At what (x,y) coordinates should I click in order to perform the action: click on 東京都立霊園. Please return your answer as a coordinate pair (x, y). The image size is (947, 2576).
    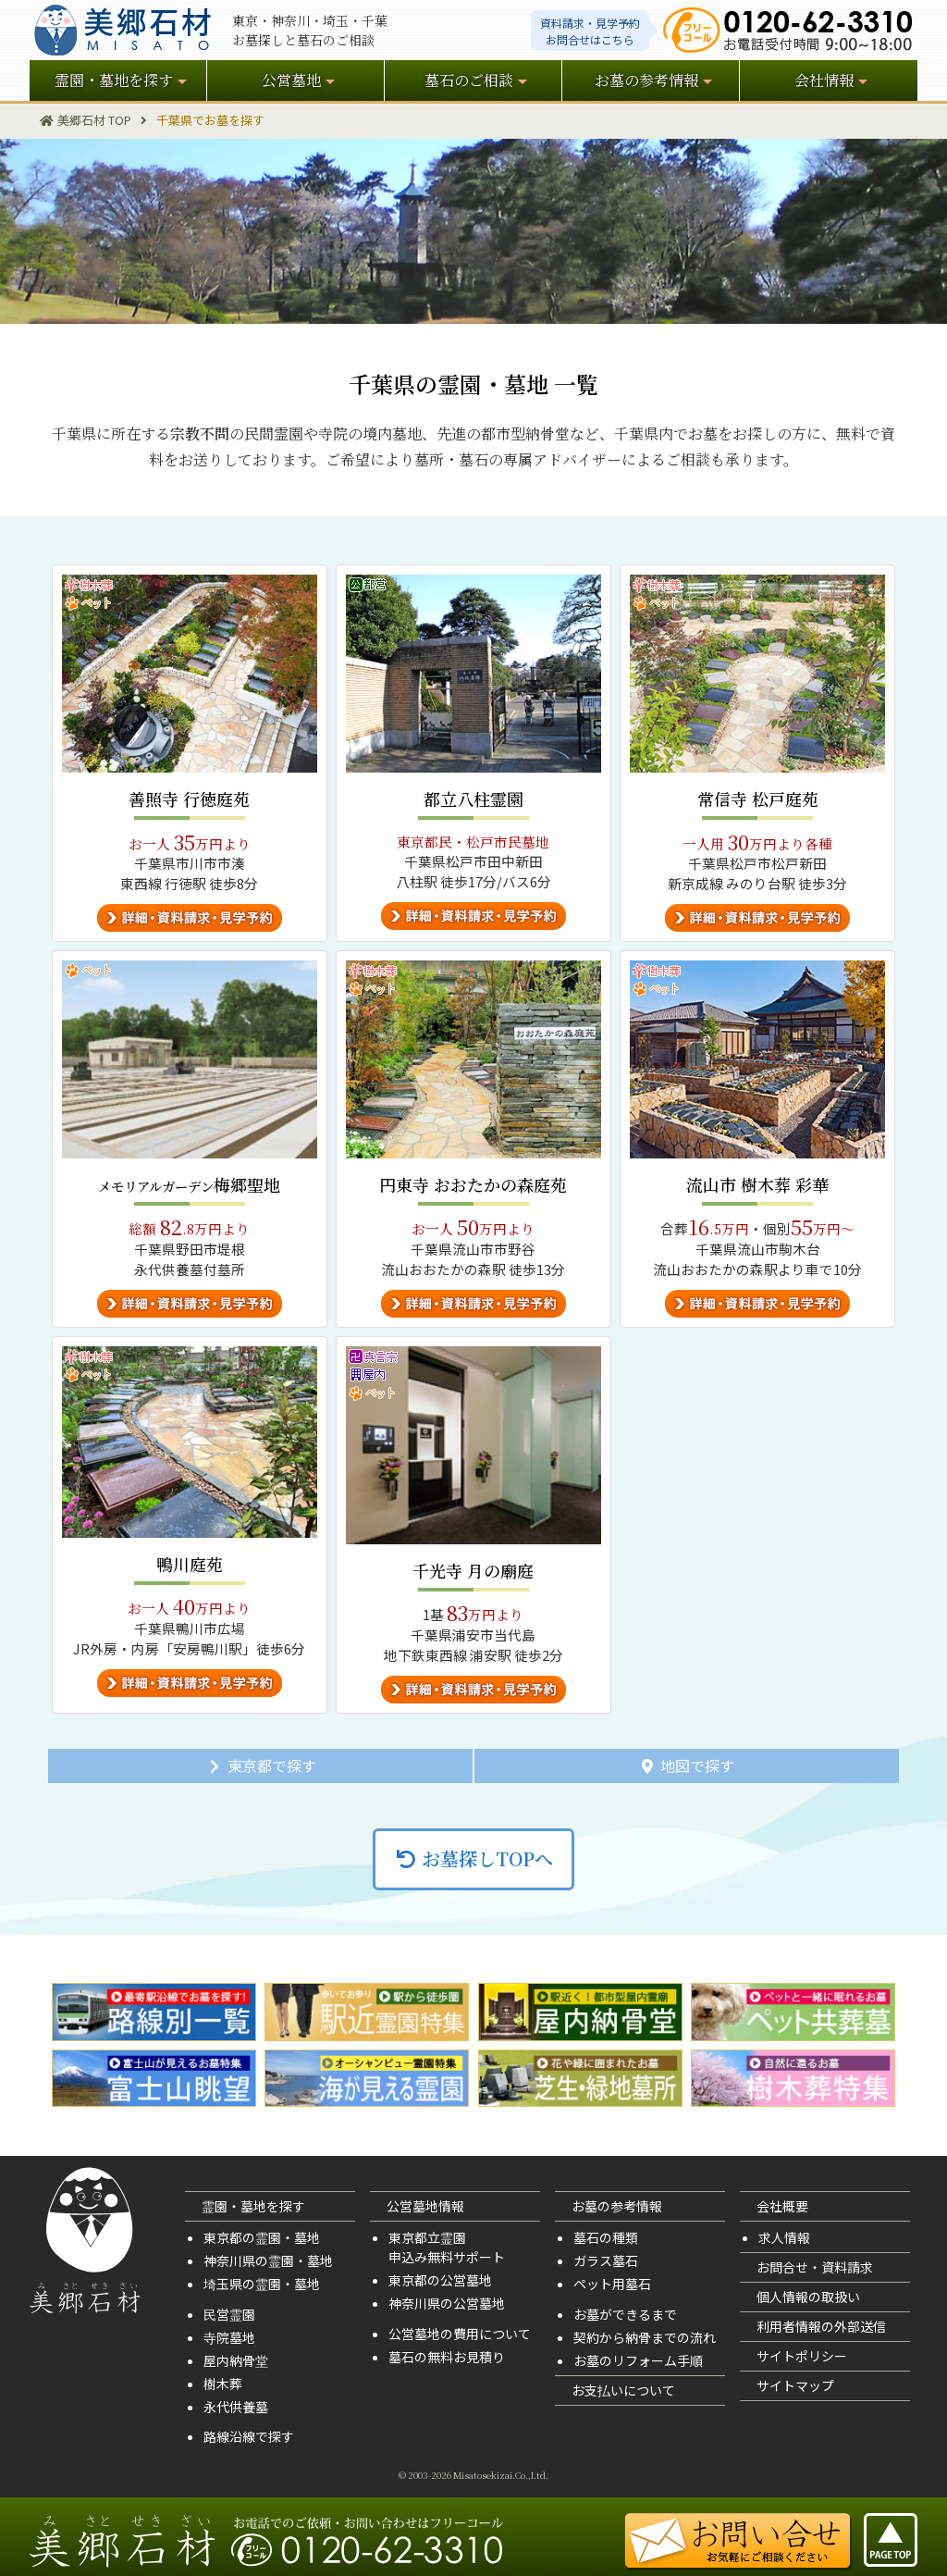
    Looking at the image, I should click on (427, 2237).